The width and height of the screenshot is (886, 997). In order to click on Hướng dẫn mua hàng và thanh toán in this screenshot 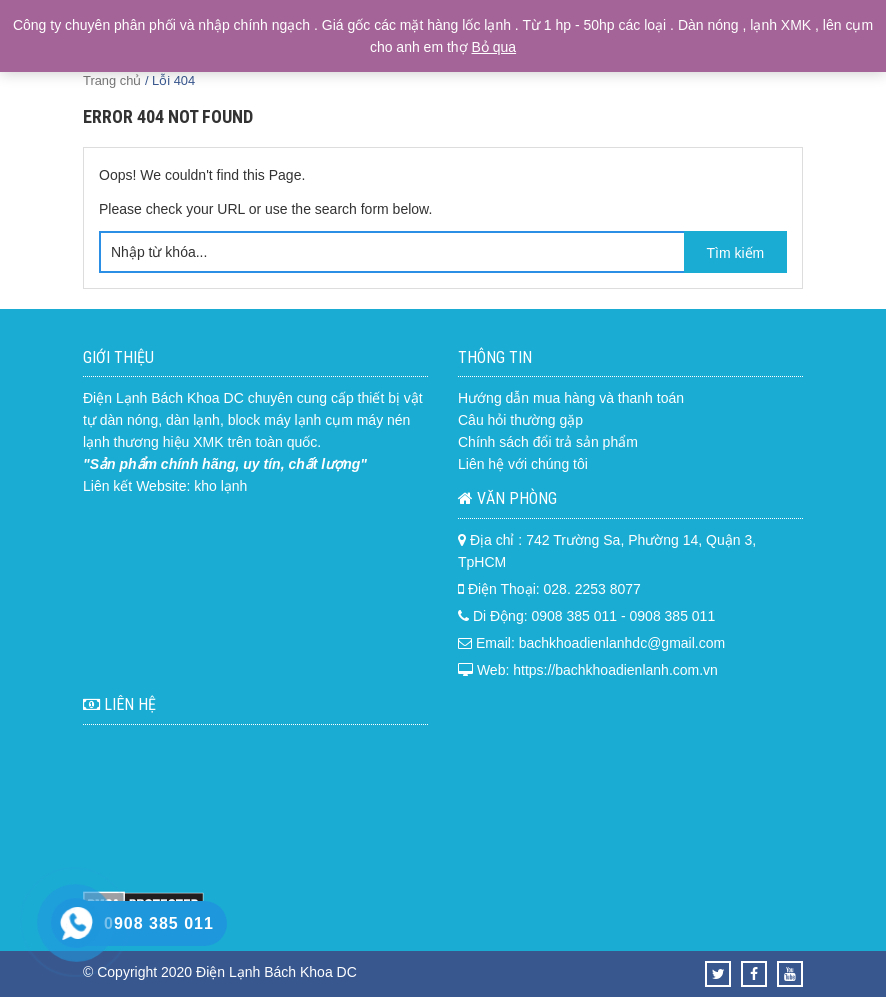, I will do `click(571, 398)`.